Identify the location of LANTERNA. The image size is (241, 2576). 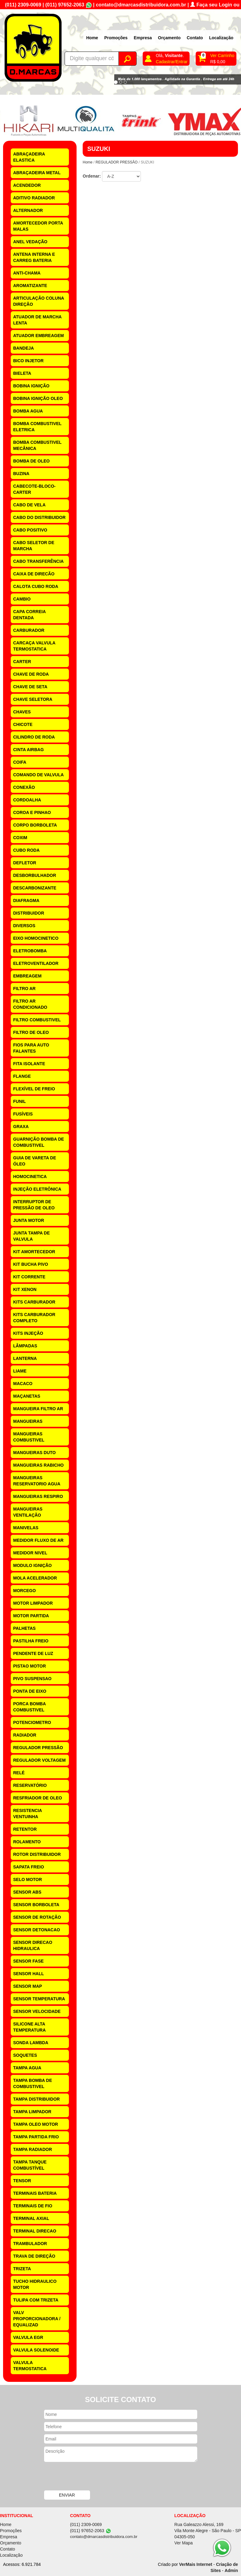
(25, 1358).